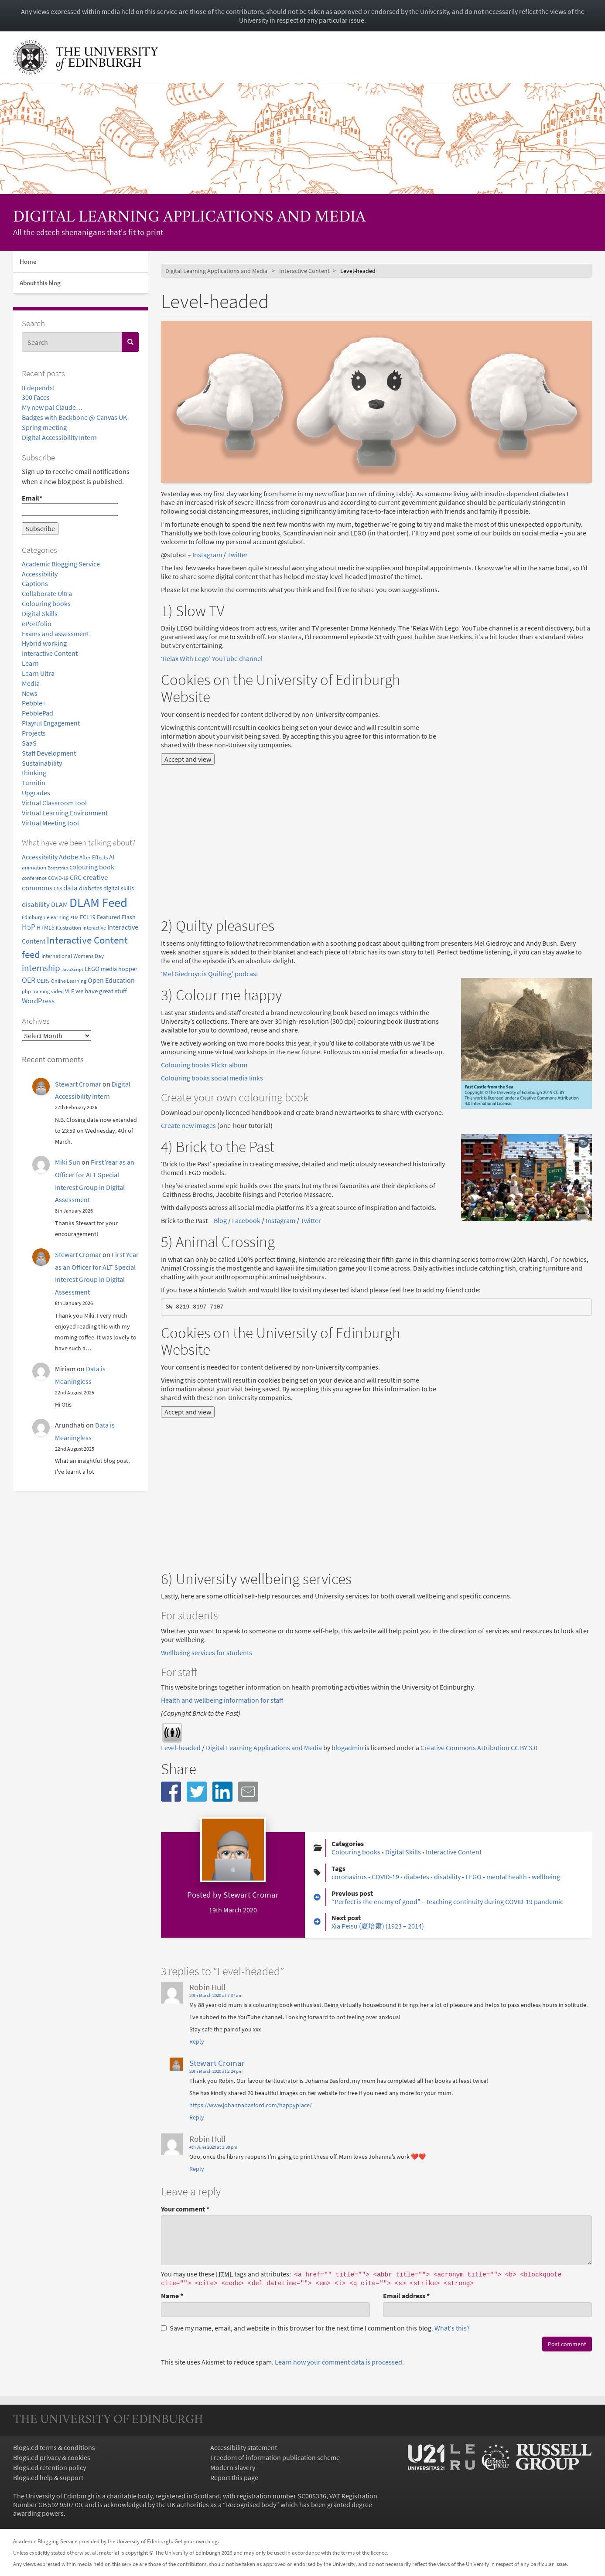 Image resolution: width=605 pixels, height=2576 pixels. What do you see at coordinates (40, 573) in the screenshot?
I see `Accessibility` at bounding box center [40, 573].